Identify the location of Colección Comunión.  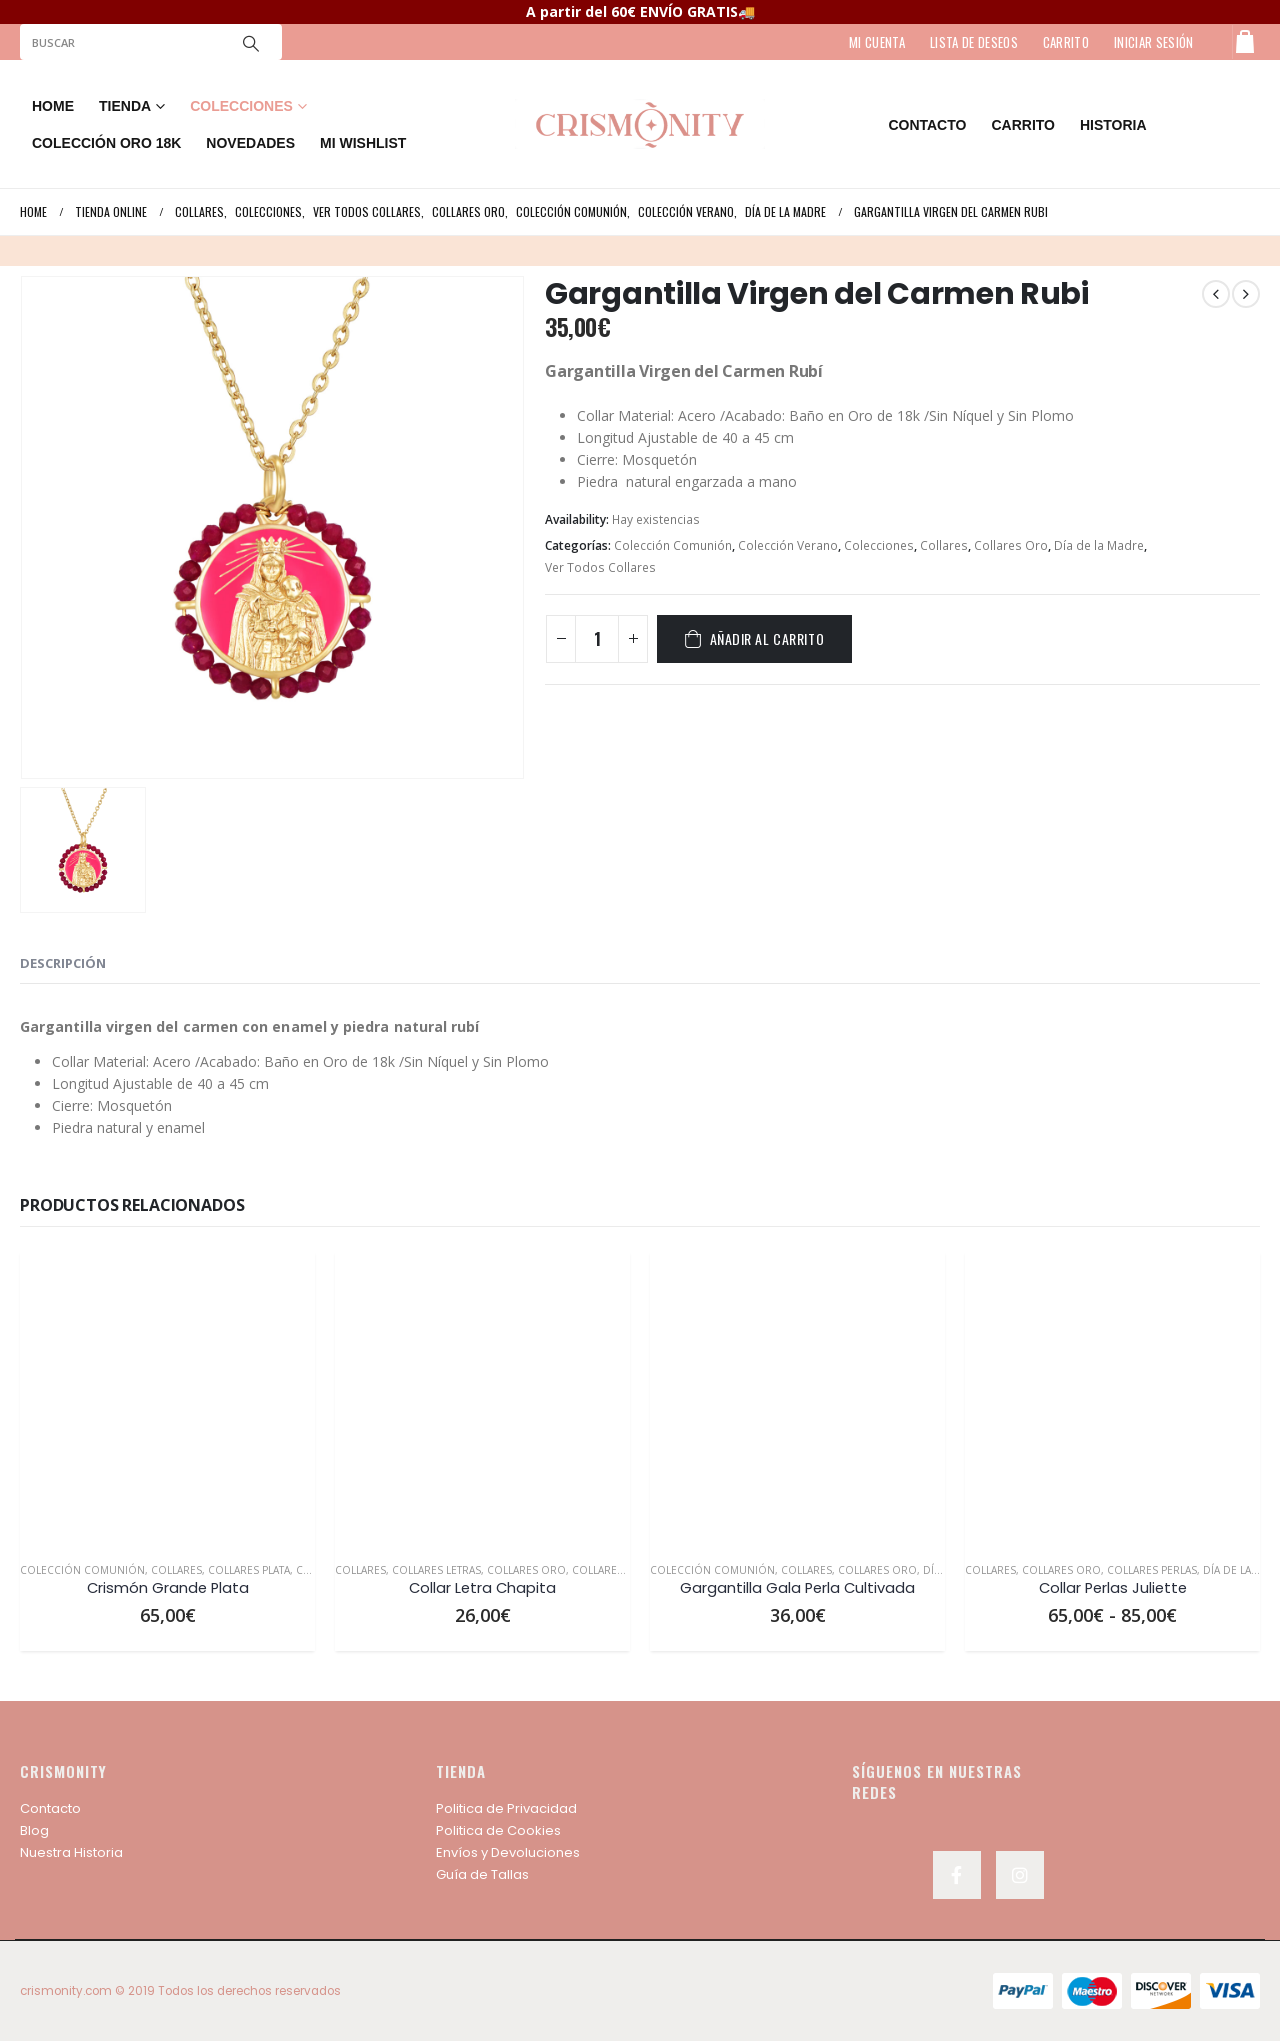
(673, 545).